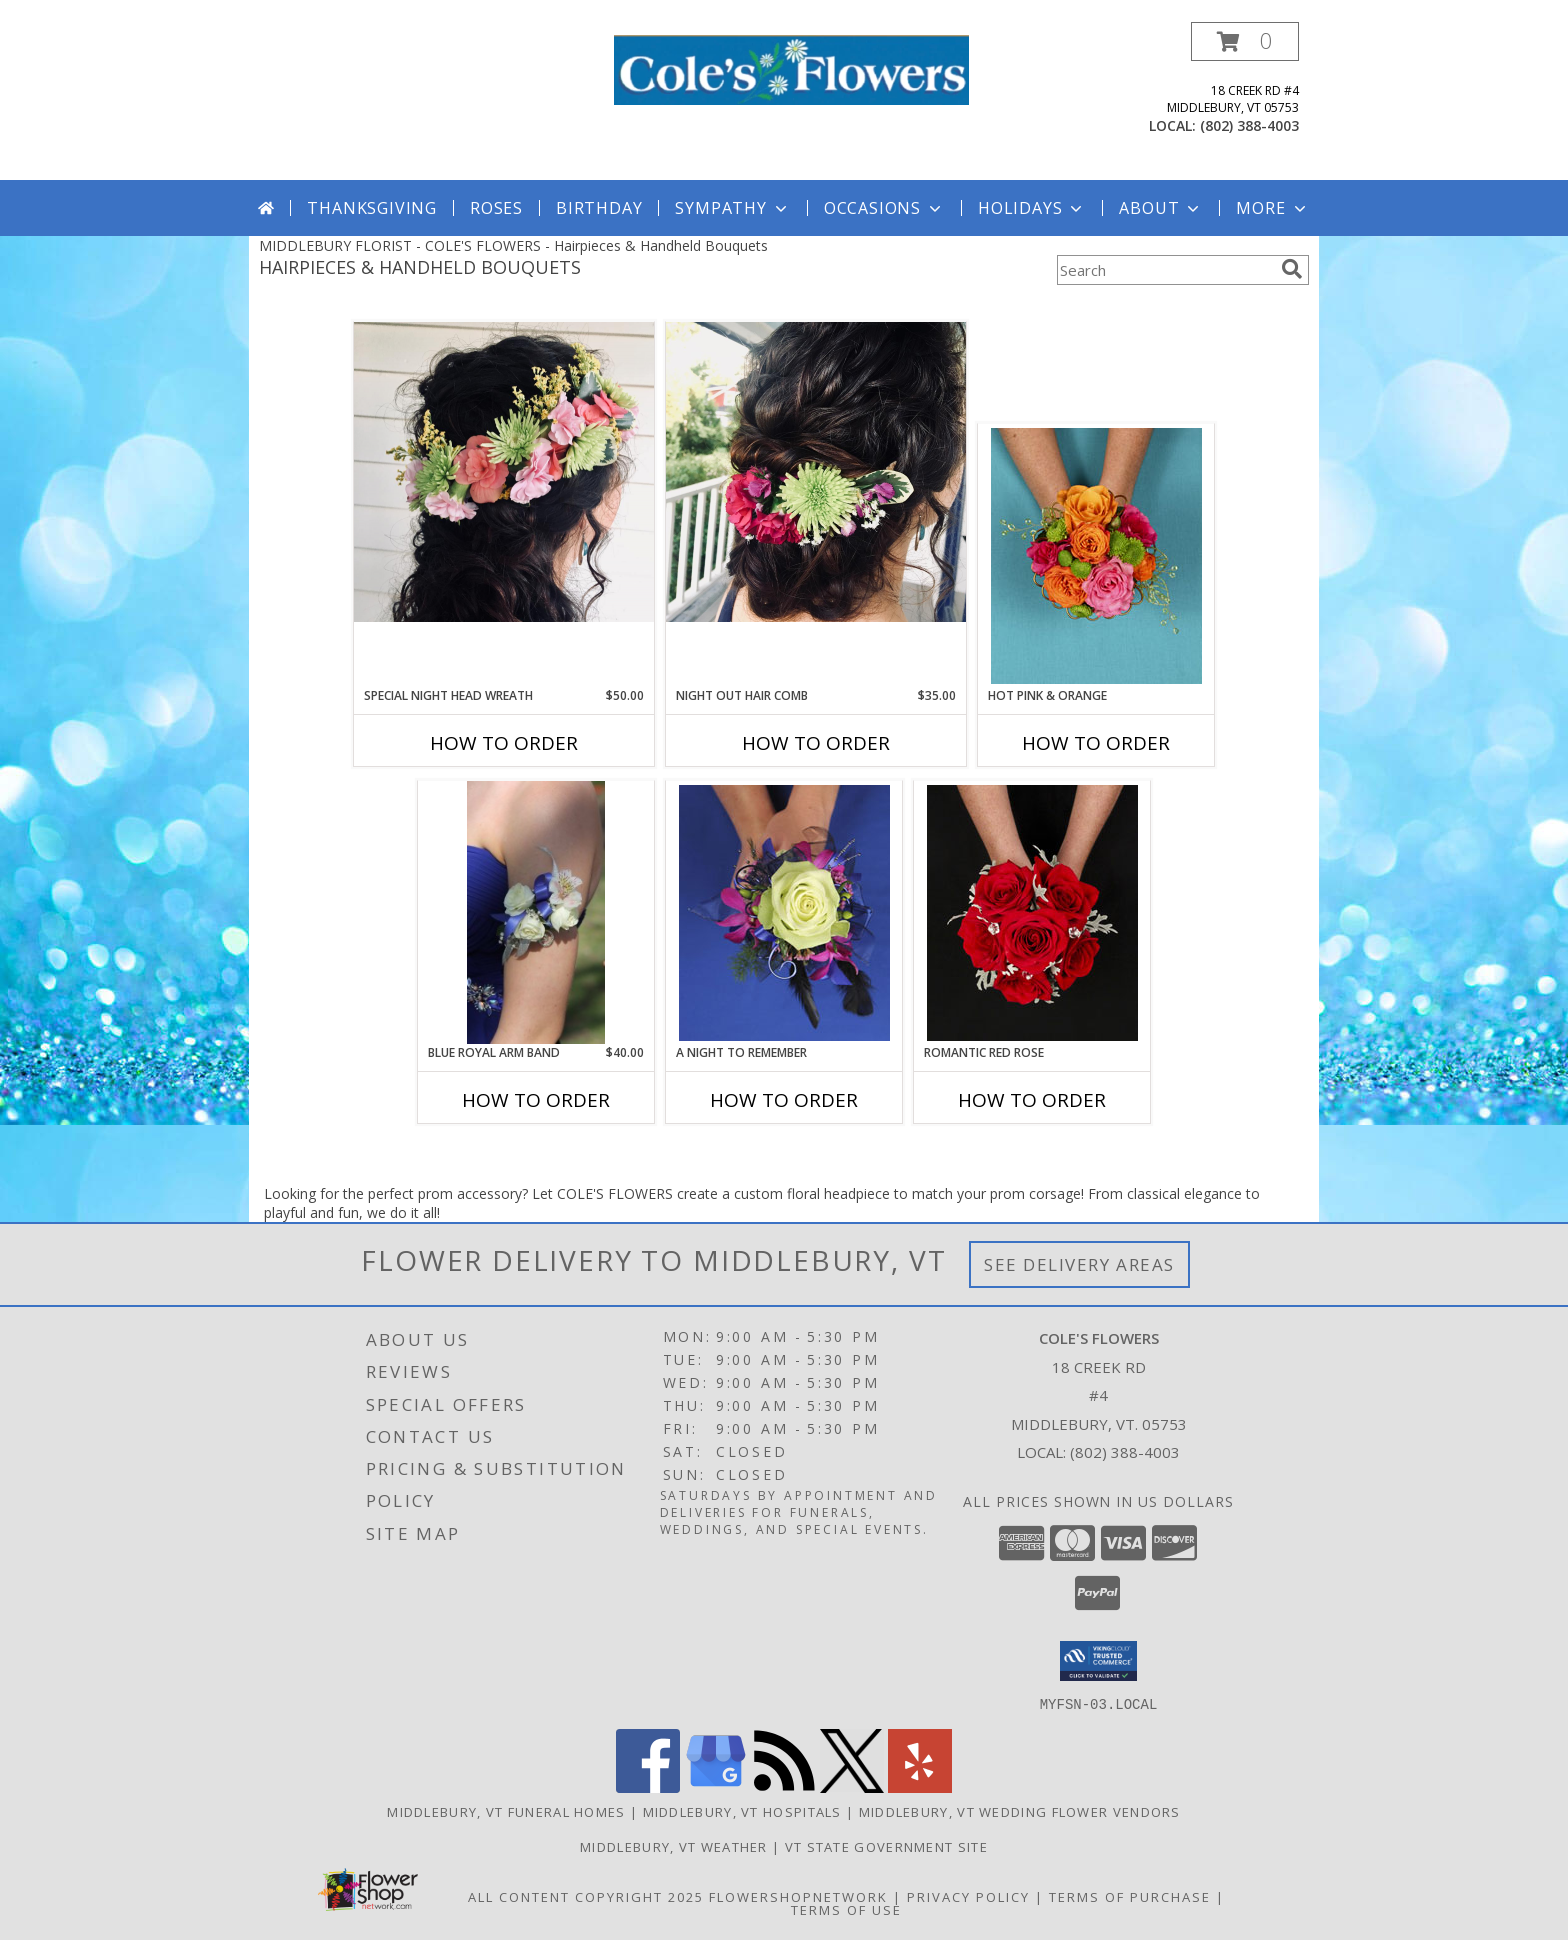 The image size is (1568, 1940). What do you see at coordinates (852, 1786) in the screenshot?
I see `[View our X]` at bounding box center [852, 1786].